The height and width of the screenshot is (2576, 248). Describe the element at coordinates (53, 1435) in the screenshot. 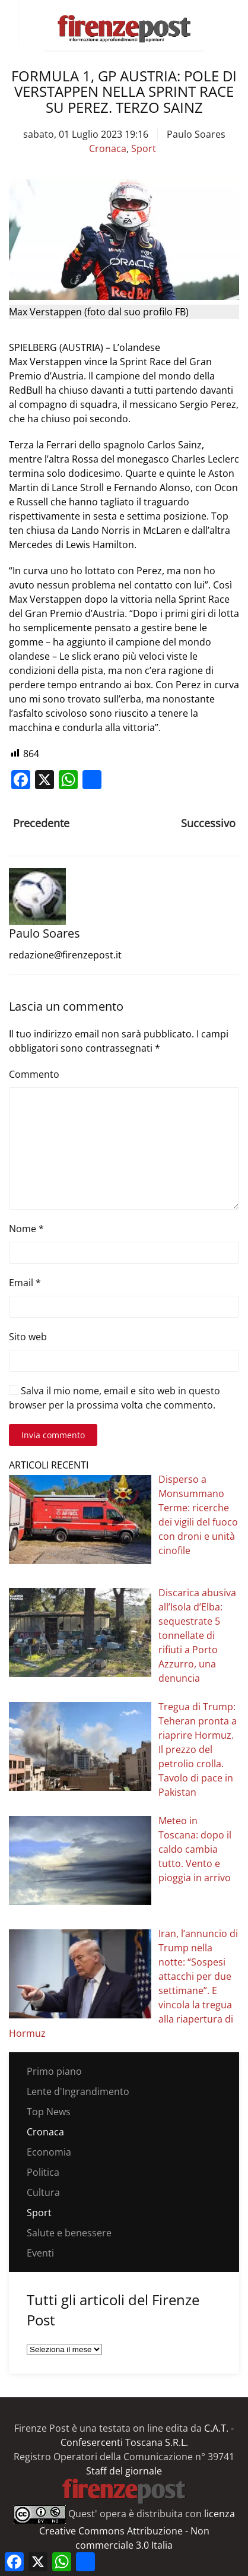

I see `Invia commento` at that location.